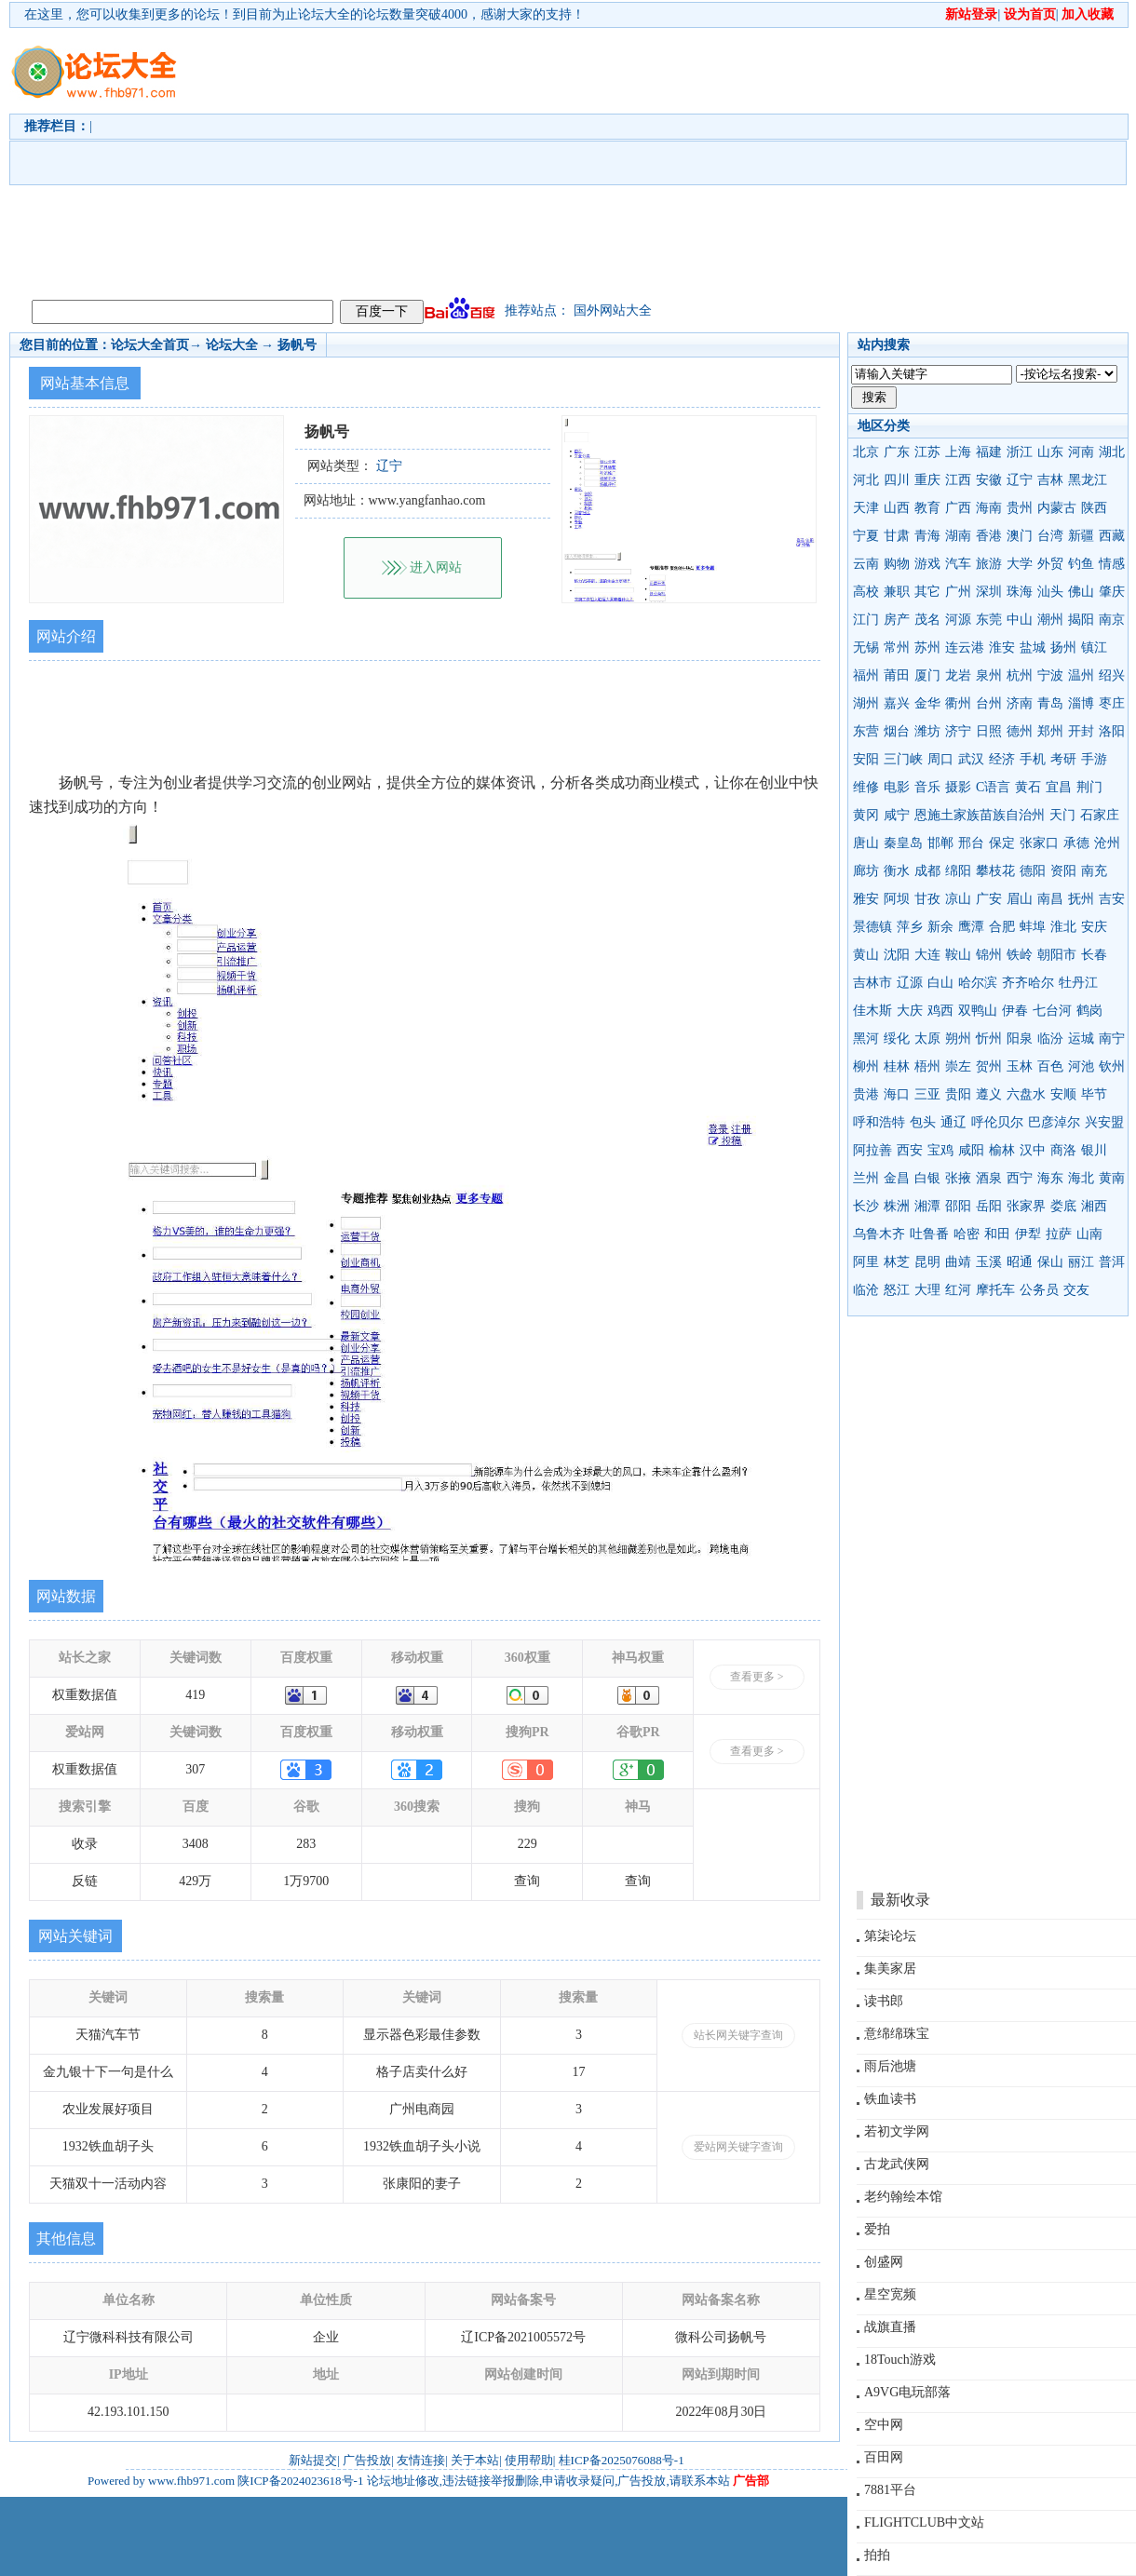 The height and width of the screenshot is (2576, 1136). Describe the element at coordinates (989, 899) in the screenshot. I see `广安` at that location.